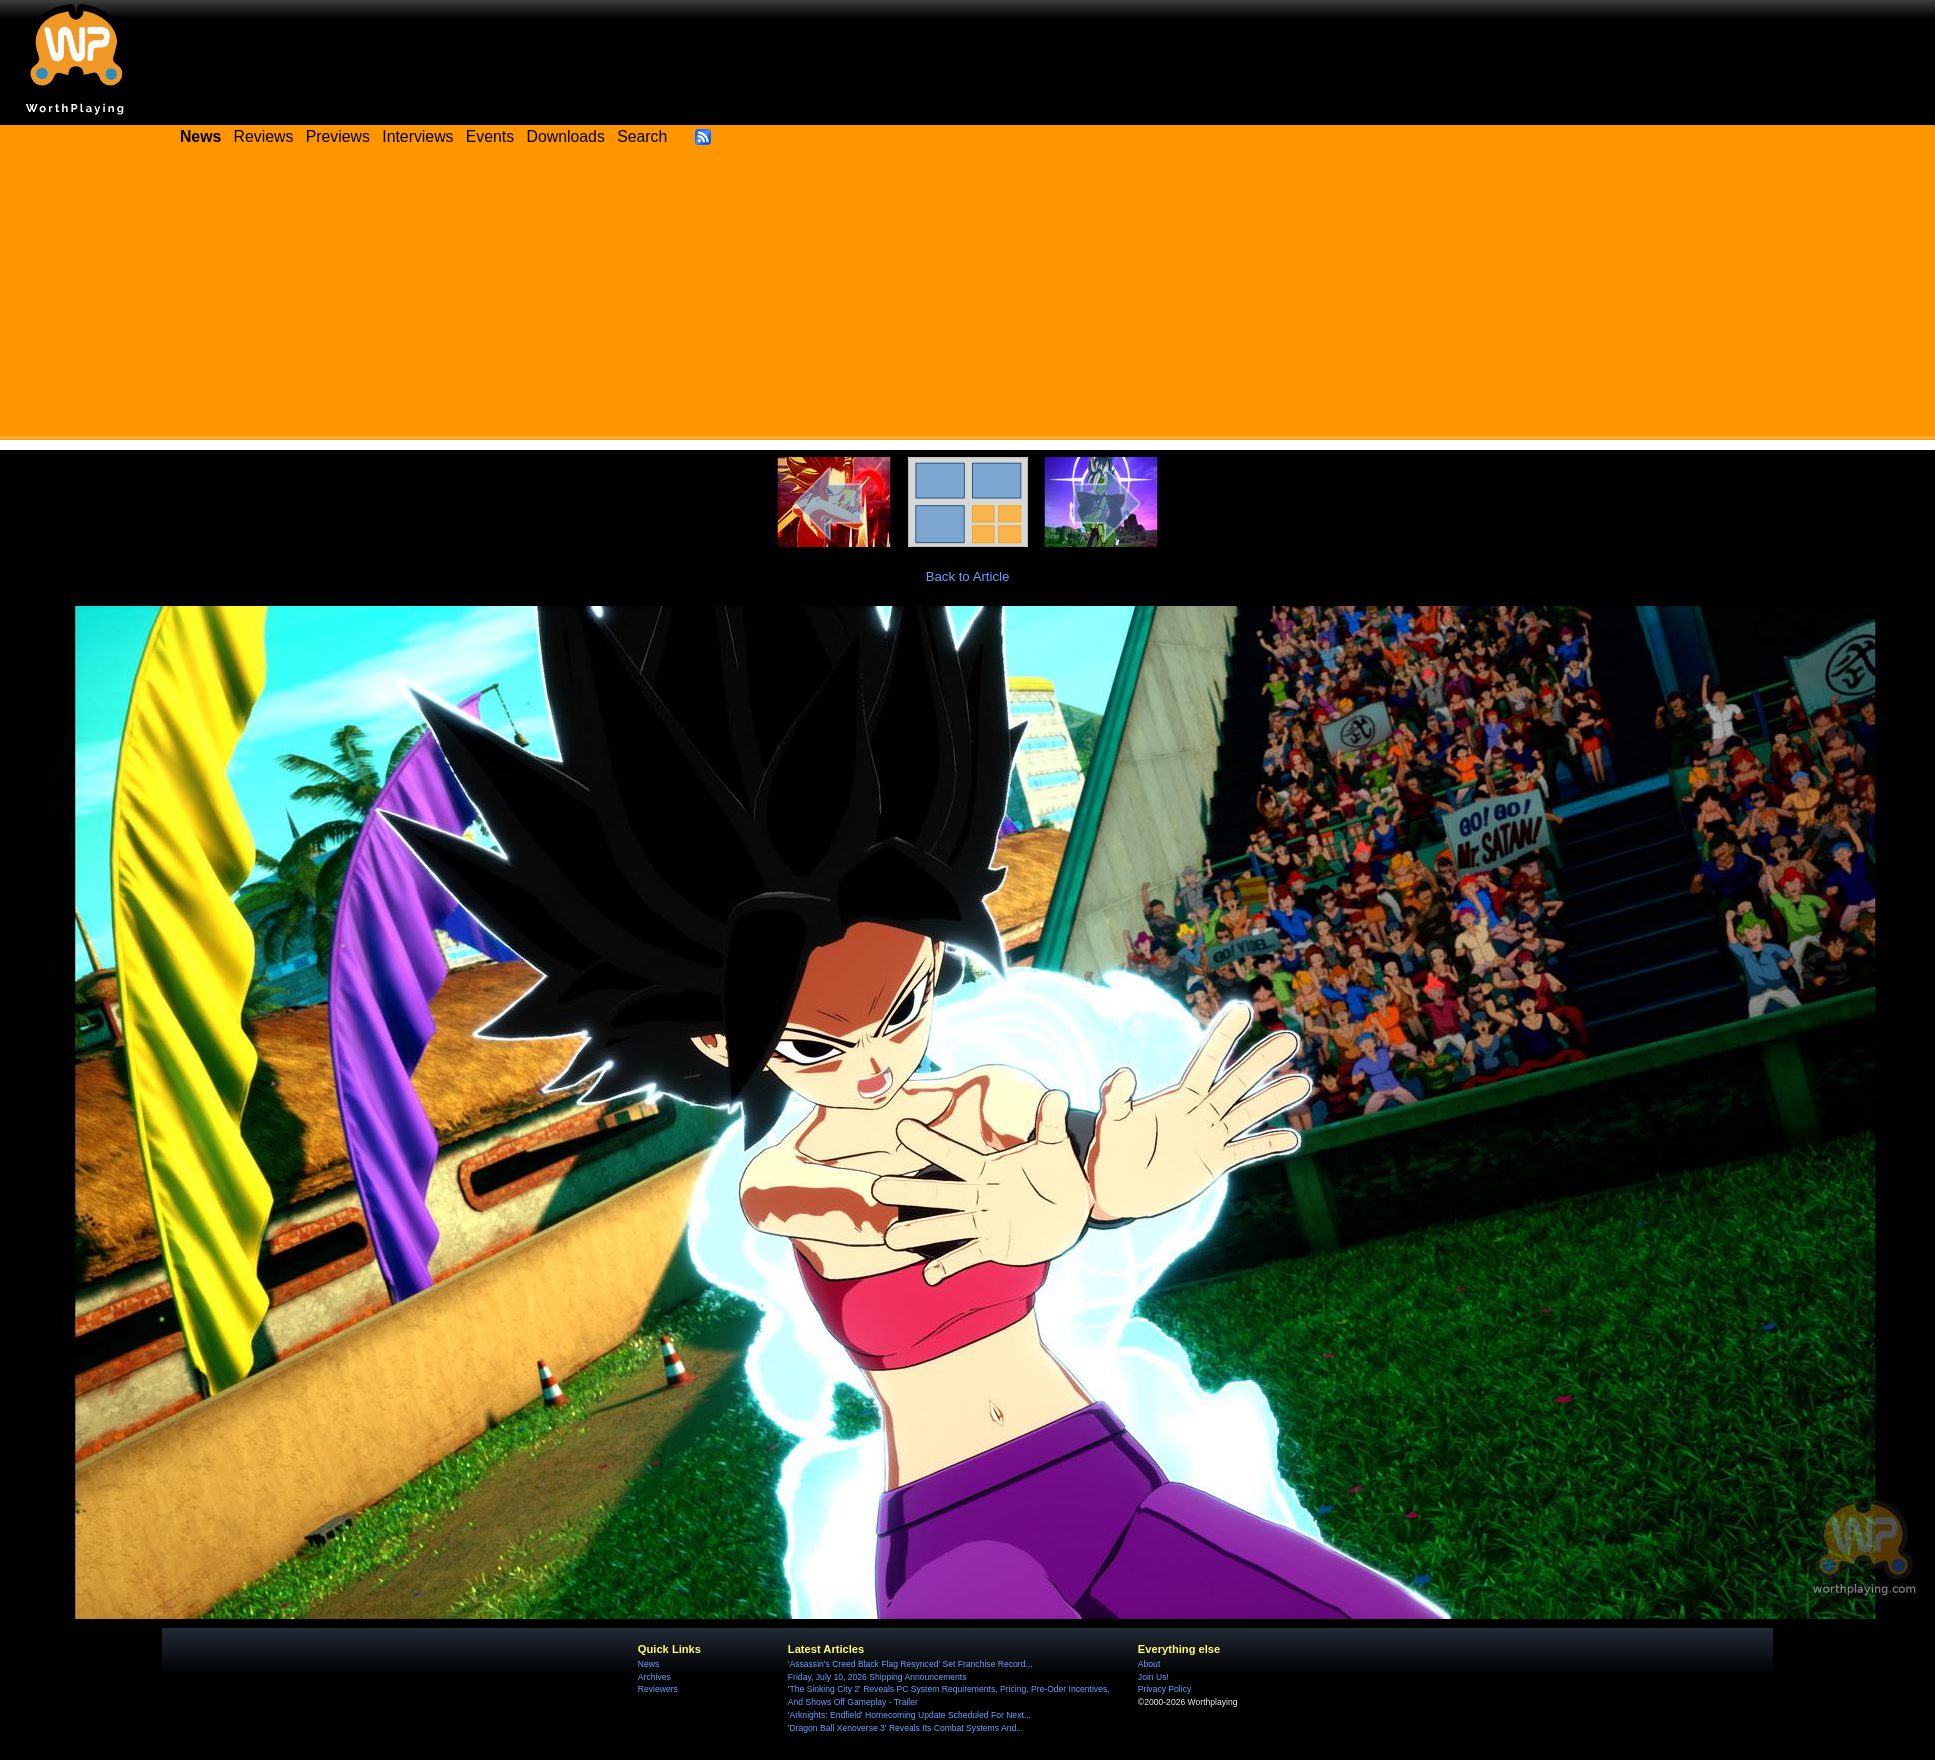 The height and width of the screenshot is (1760, 1935). Describe the element at coordinates (909, 1715) in the screenshot. I see `'Arknights: Endfield' Homecoming Update Scheduled For Next...` at that location.